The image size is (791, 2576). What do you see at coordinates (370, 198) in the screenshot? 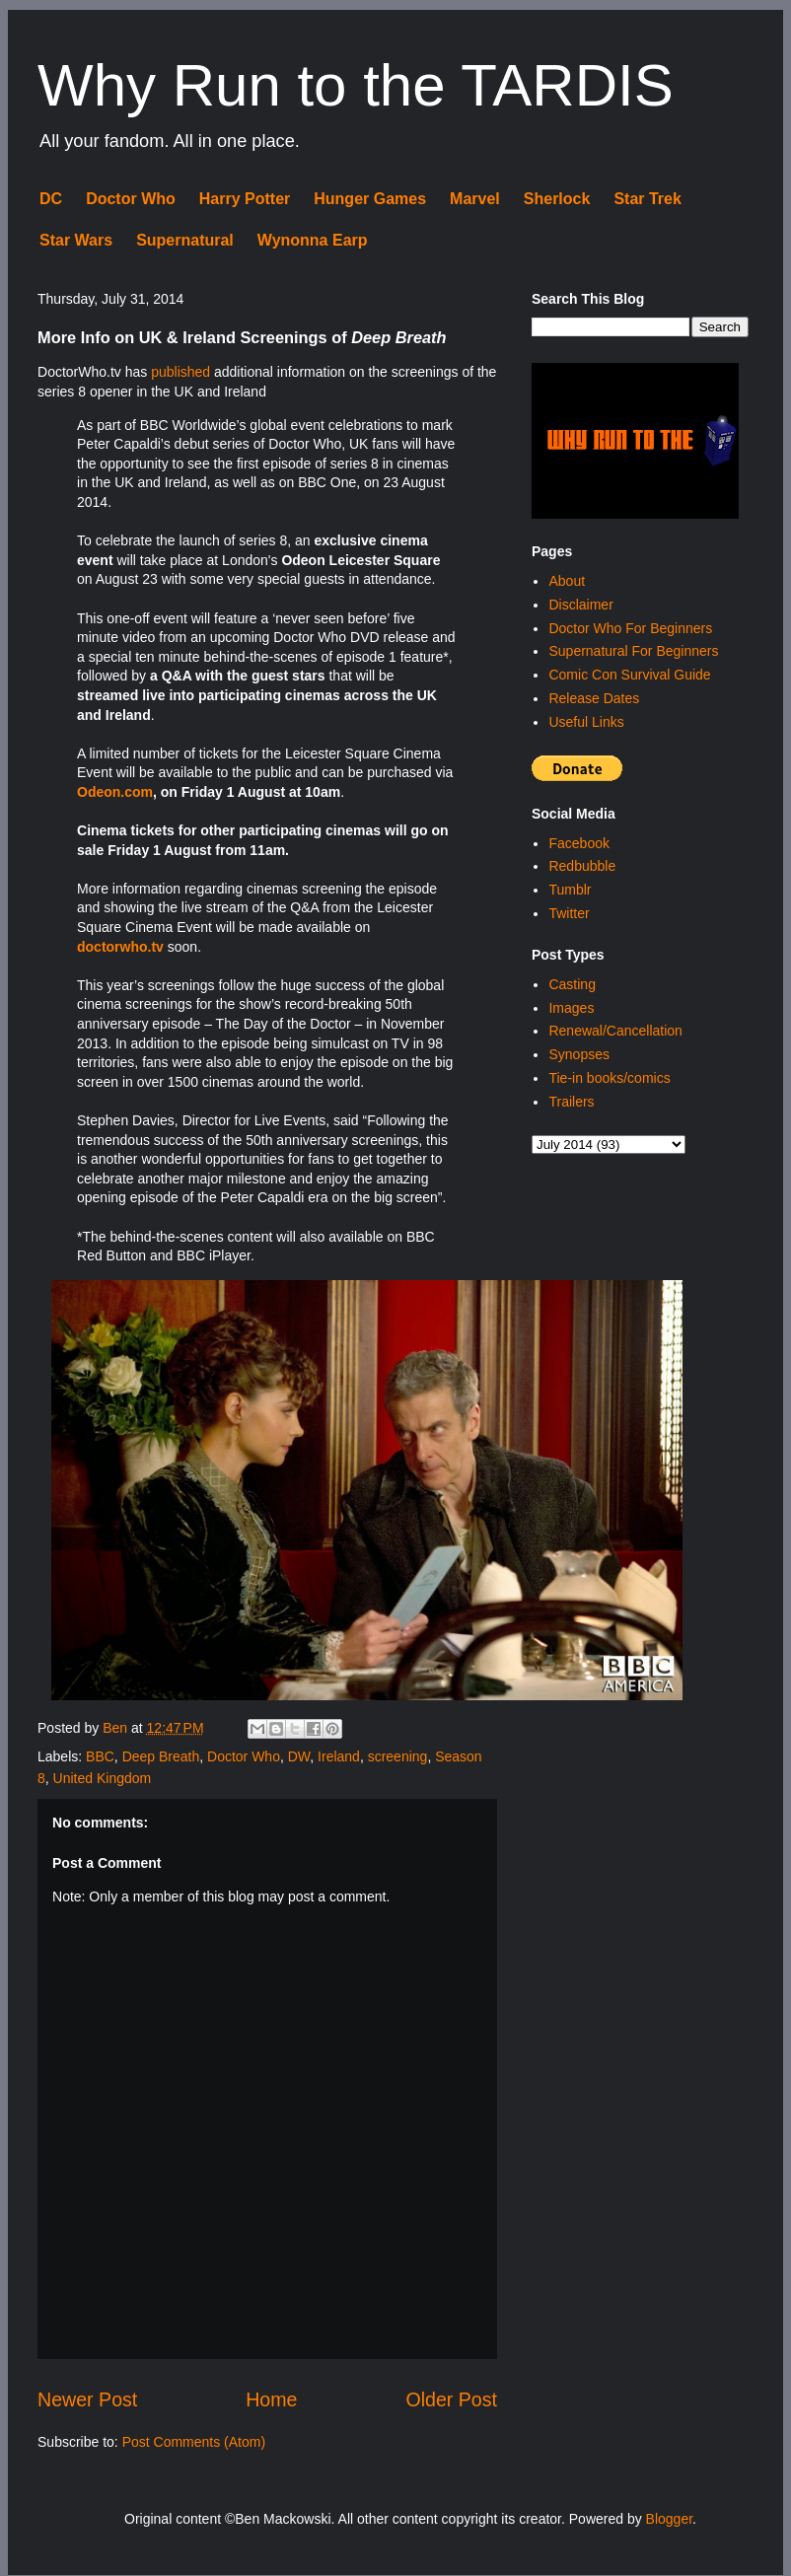
I see `Hunger Games` at bounding box center [370, 198].